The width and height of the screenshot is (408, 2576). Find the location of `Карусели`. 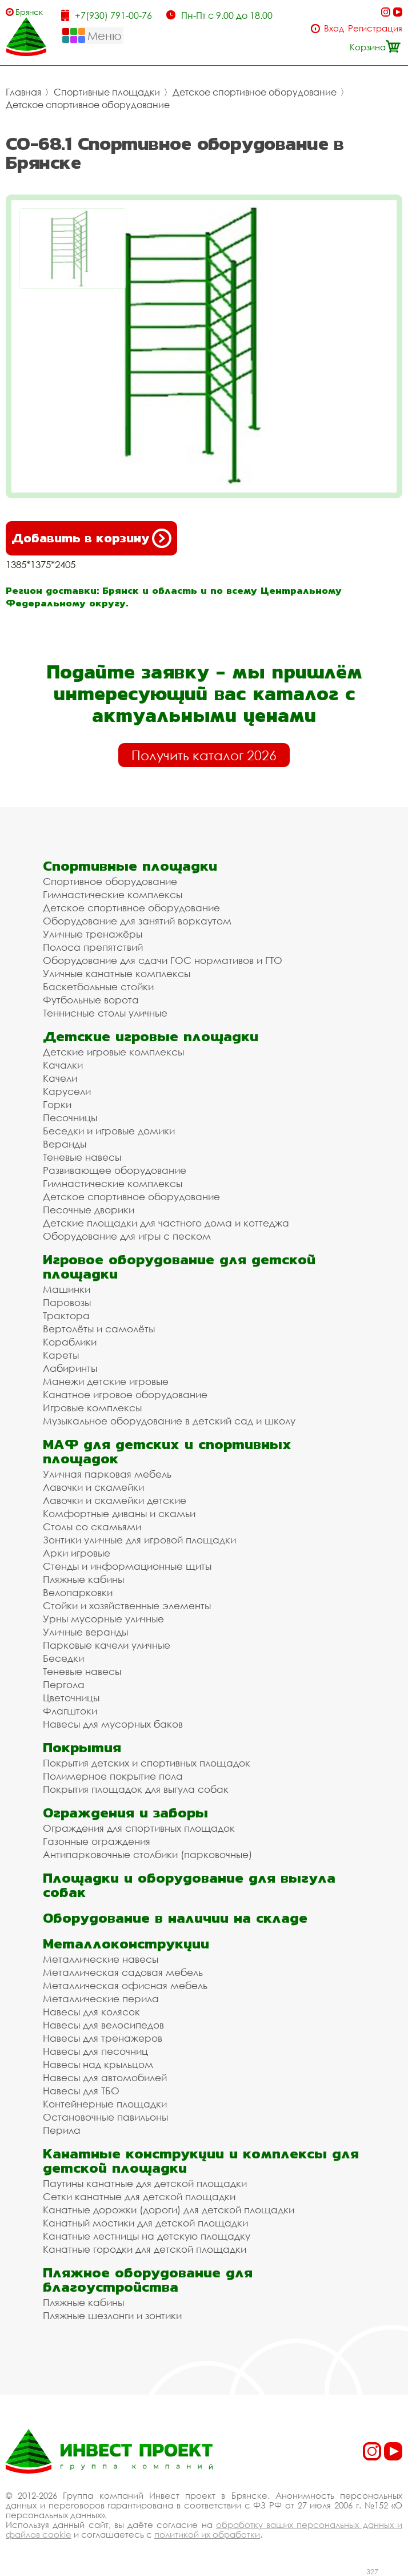

Карусели is located at coordinates (67, 1091).